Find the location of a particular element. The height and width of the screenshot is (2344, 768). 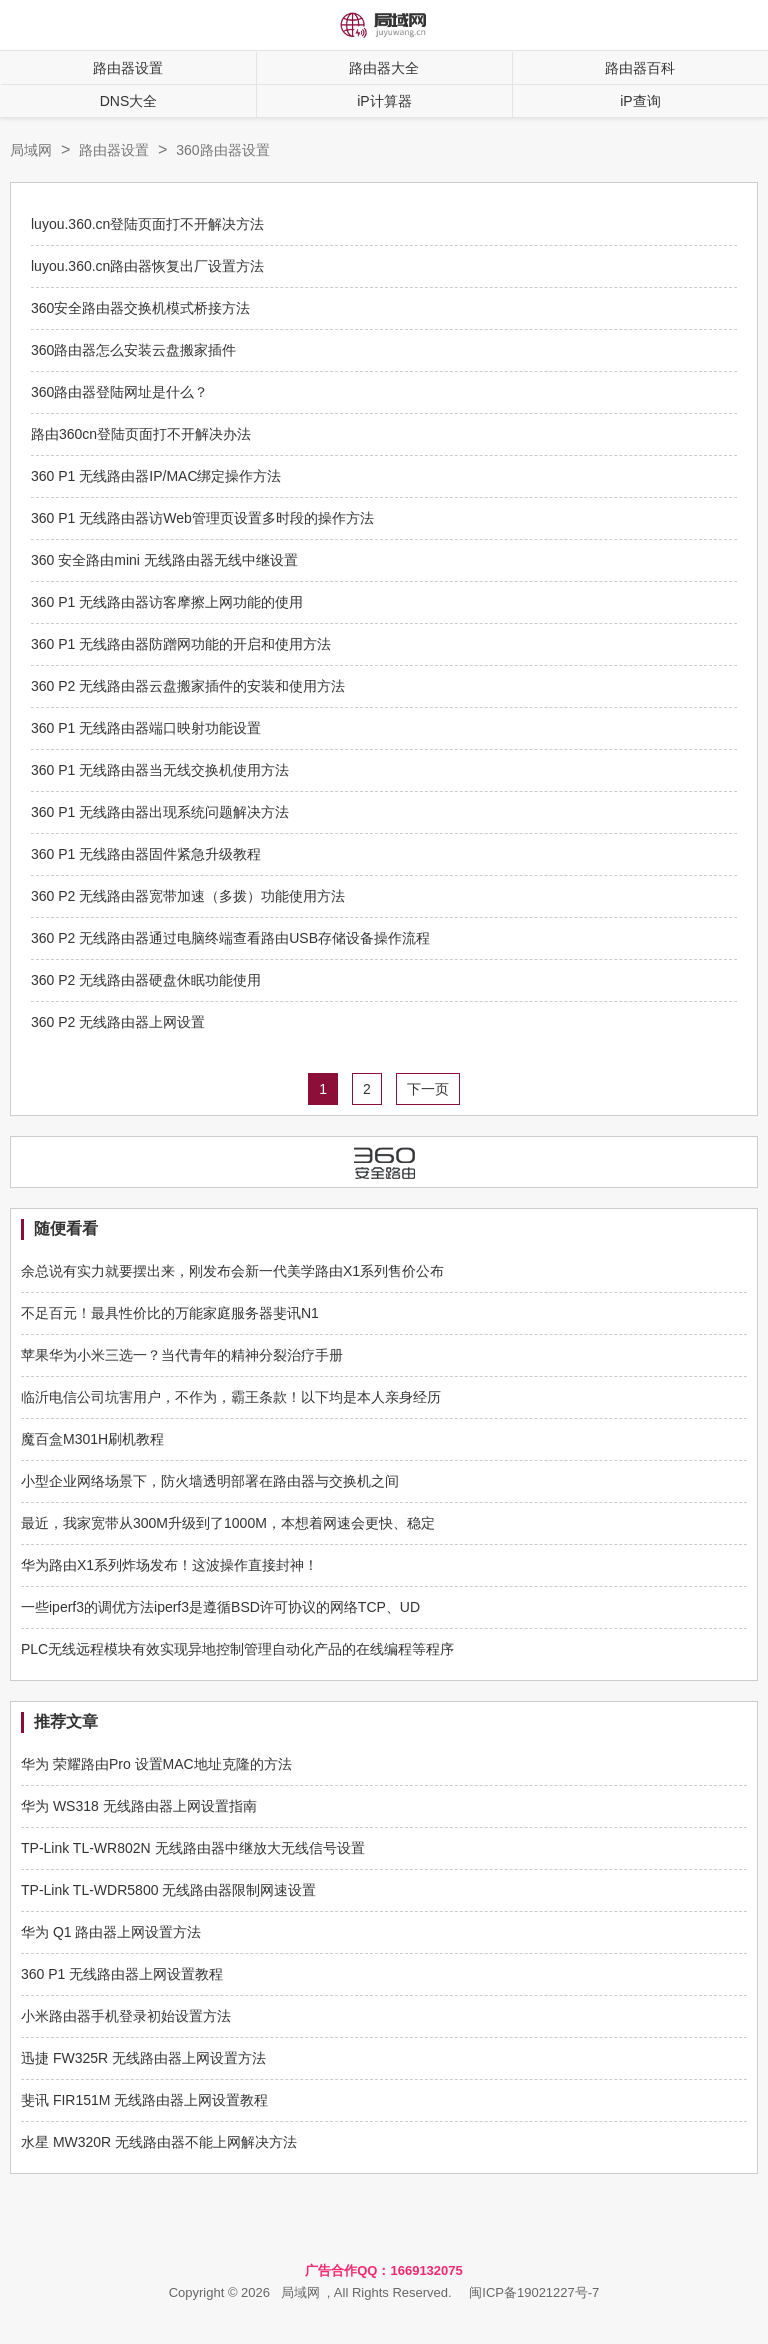

临沂电信公司坑害用户，不作为，霸王条款！以下均是本人亲身经历 is located at coordinates (231, 1397).